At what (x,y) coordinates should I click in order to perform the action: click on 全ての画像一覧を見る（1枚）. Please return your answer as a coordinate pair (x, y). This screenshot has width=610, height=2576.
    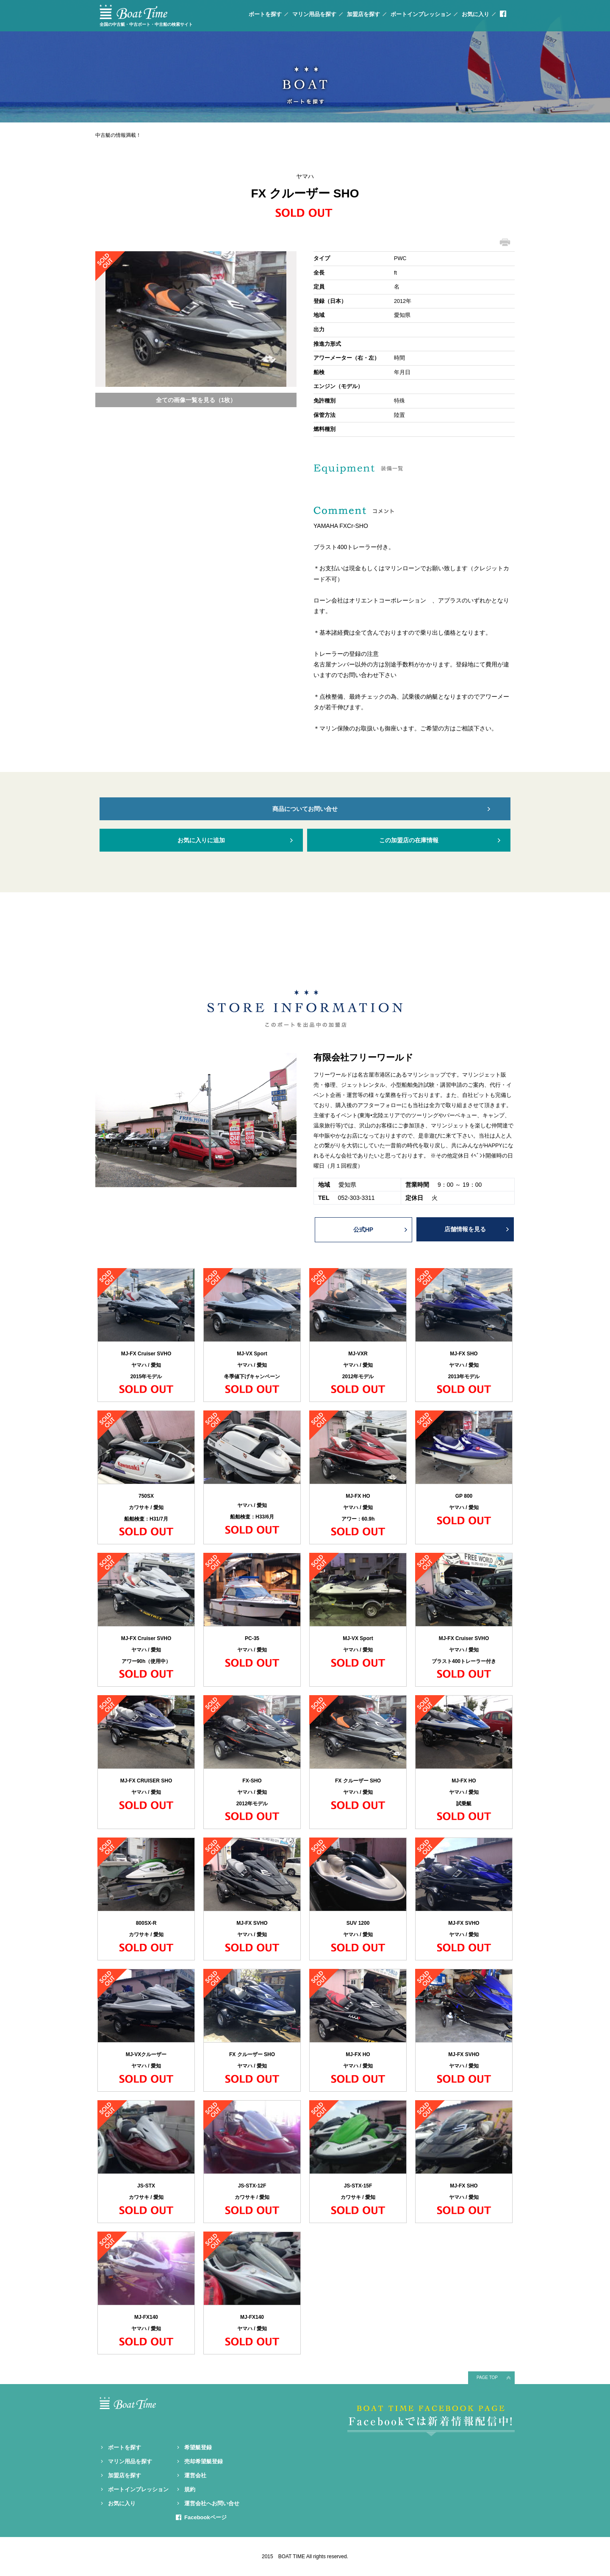
    Looking at the image, I should click on (196, 400).